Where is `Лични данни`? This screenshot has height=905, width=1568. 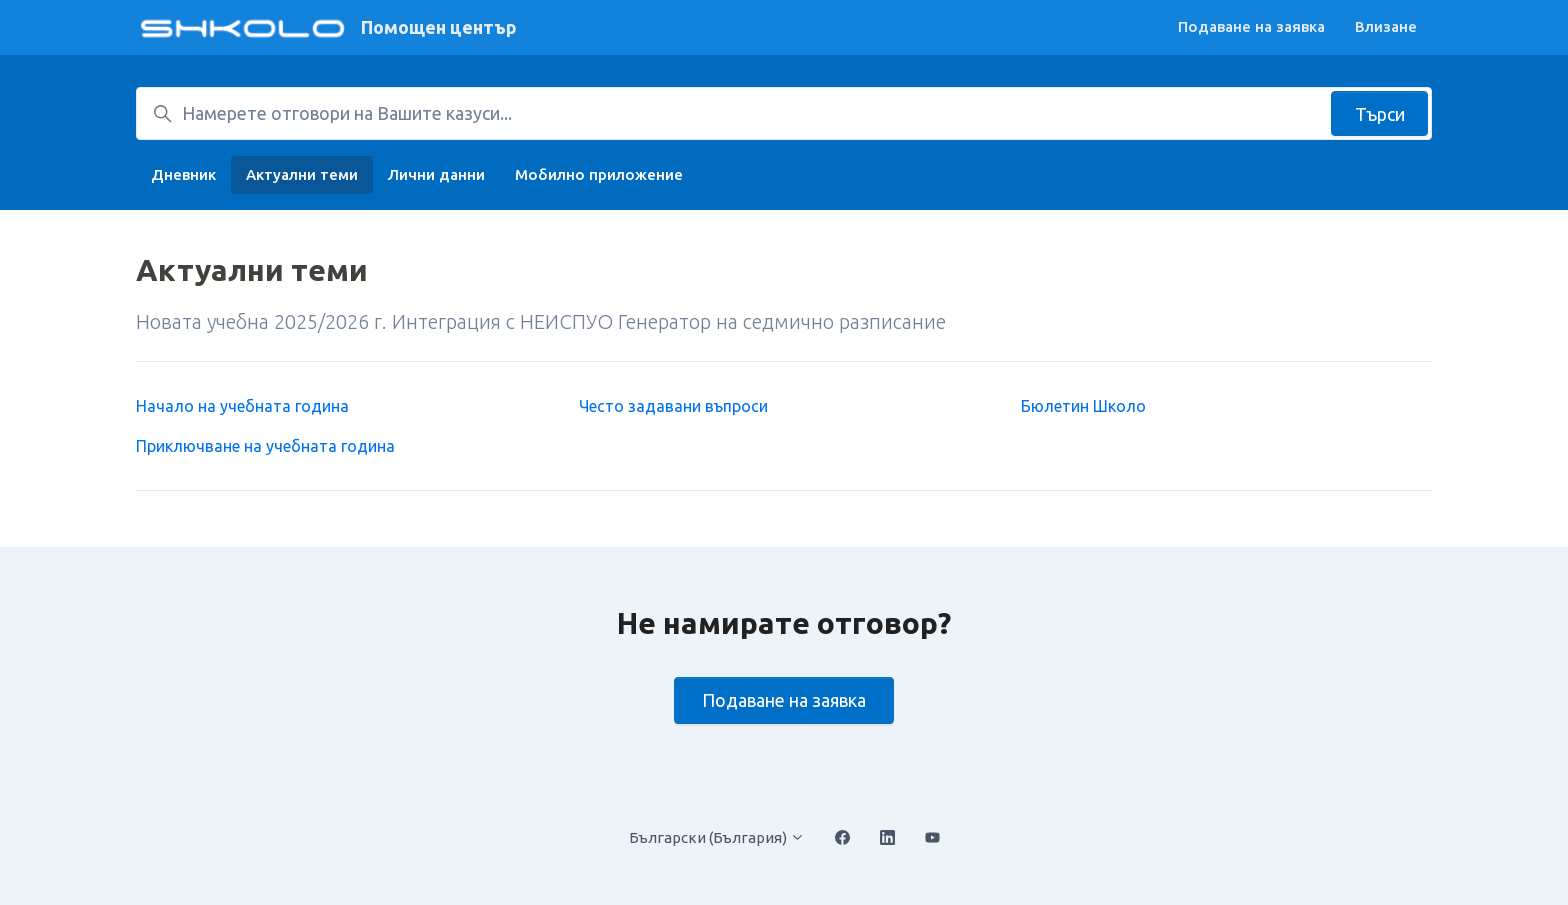 Лични данни is located at coordinates (436, 174).